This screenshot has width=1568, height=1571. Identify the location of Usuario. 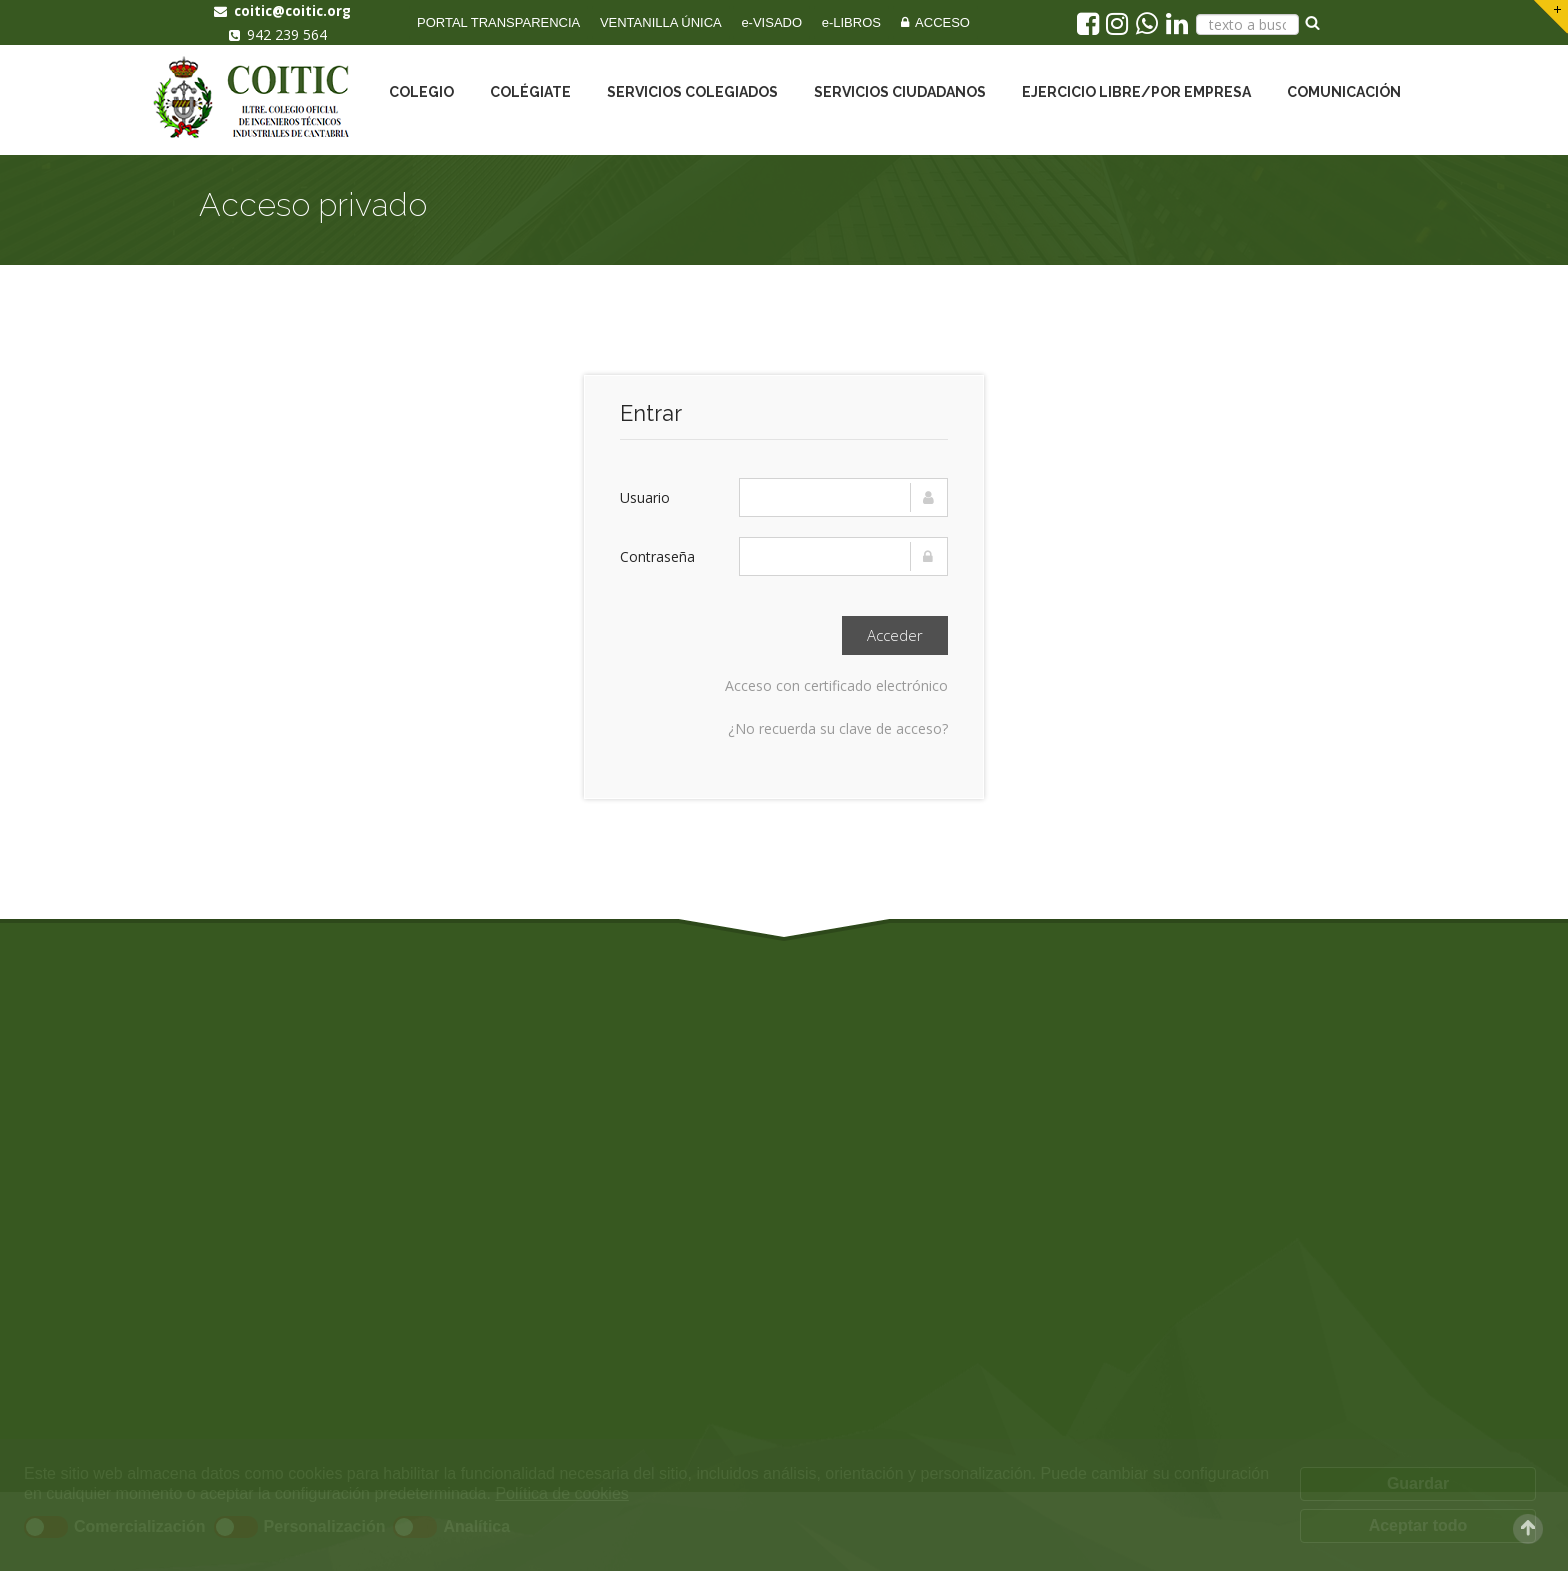
(645, 497).